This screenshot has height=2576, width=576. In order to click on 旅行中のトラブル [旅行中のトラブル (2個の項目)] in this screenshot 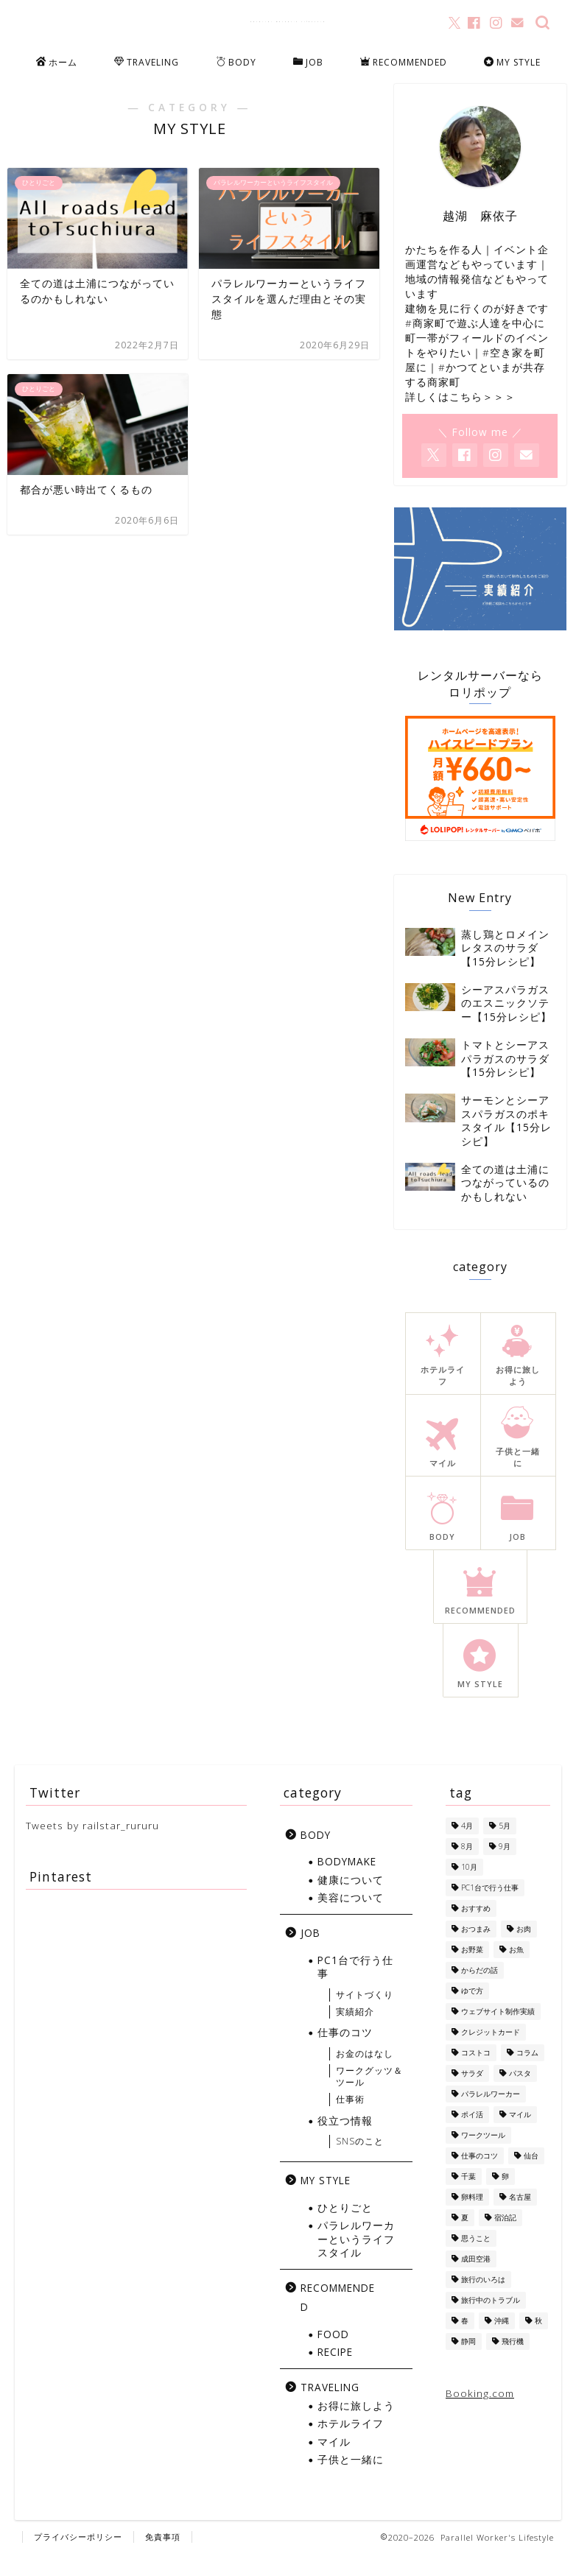, I will do `click(490, 2321)`.